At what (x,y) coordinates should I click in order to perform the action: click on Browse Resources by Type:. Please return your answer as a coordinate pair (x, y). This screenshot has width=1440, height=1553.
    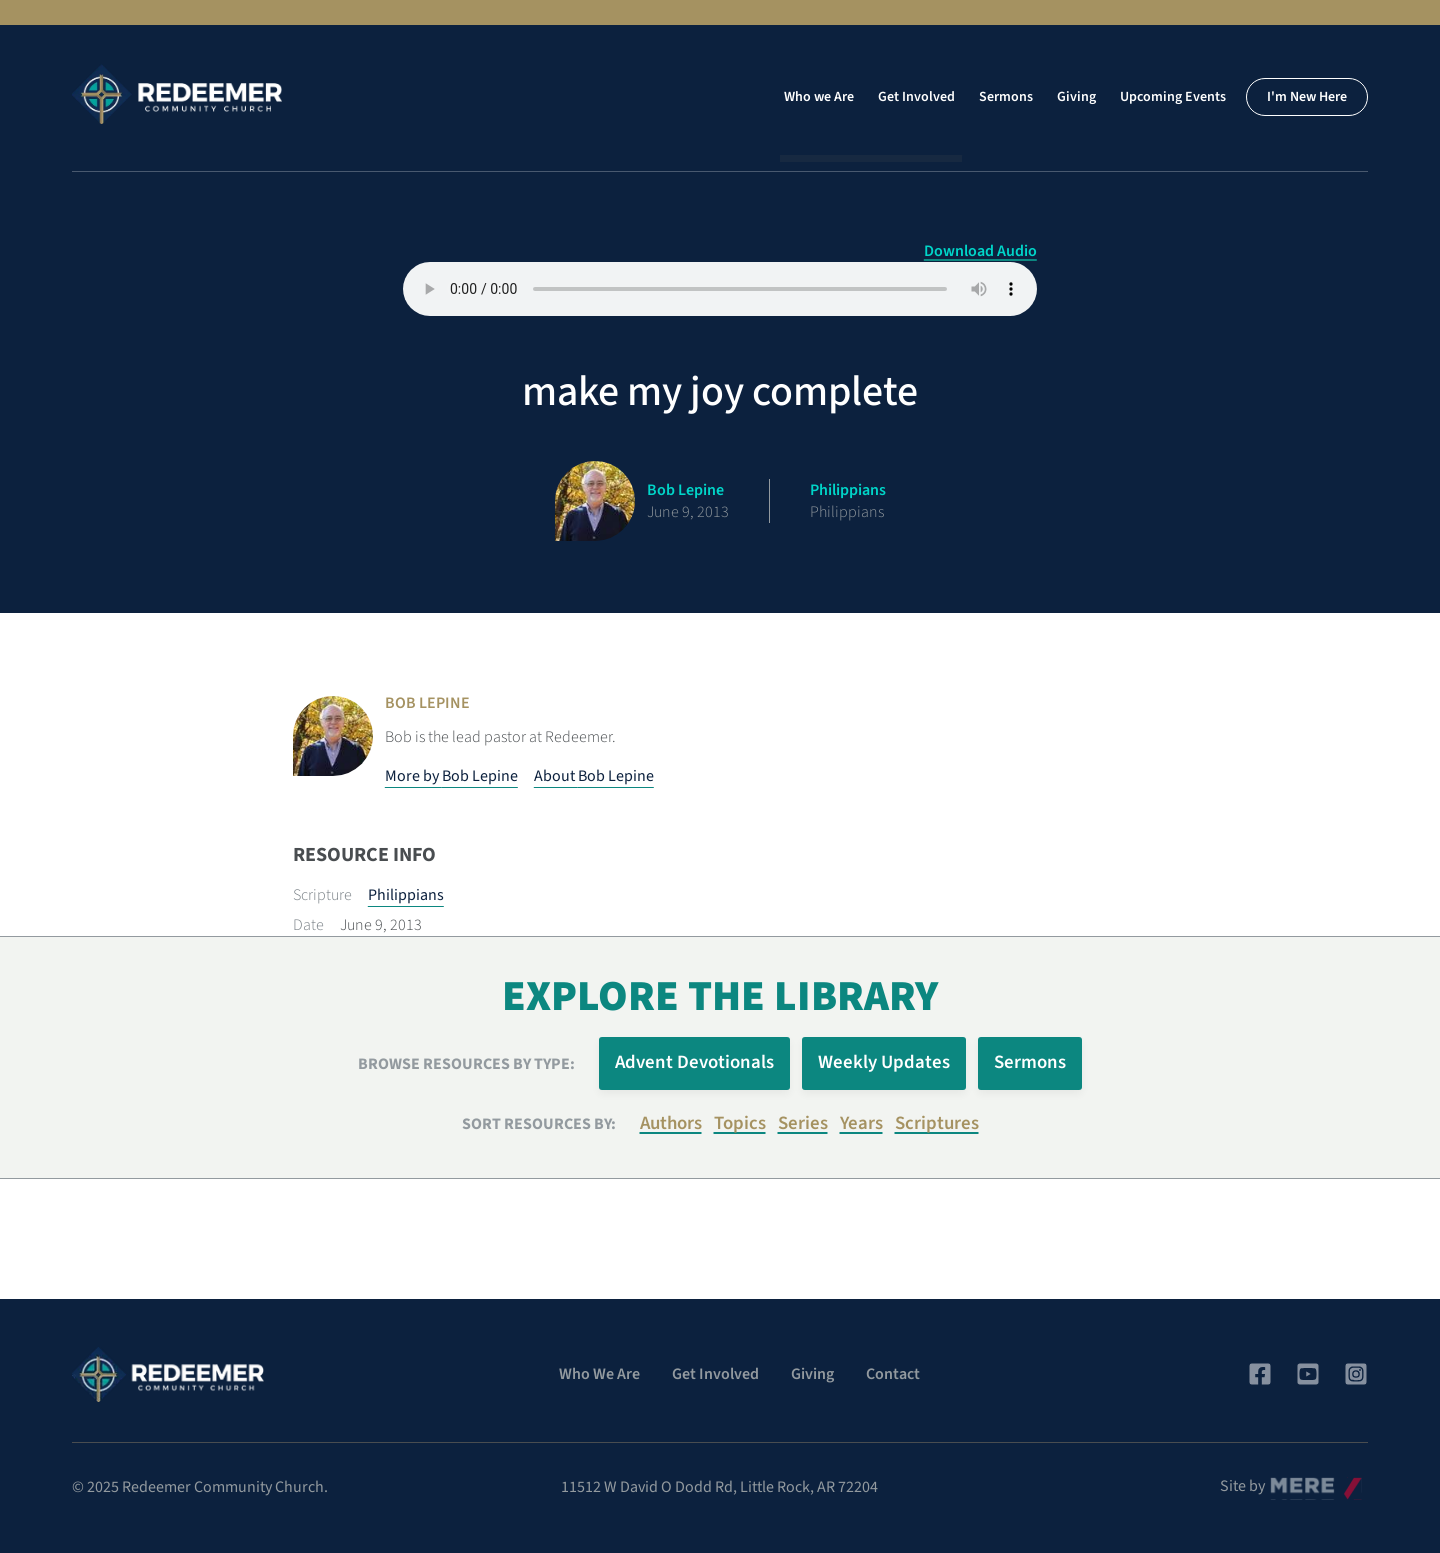
    Looking at the image, I should click on (466, 1064).